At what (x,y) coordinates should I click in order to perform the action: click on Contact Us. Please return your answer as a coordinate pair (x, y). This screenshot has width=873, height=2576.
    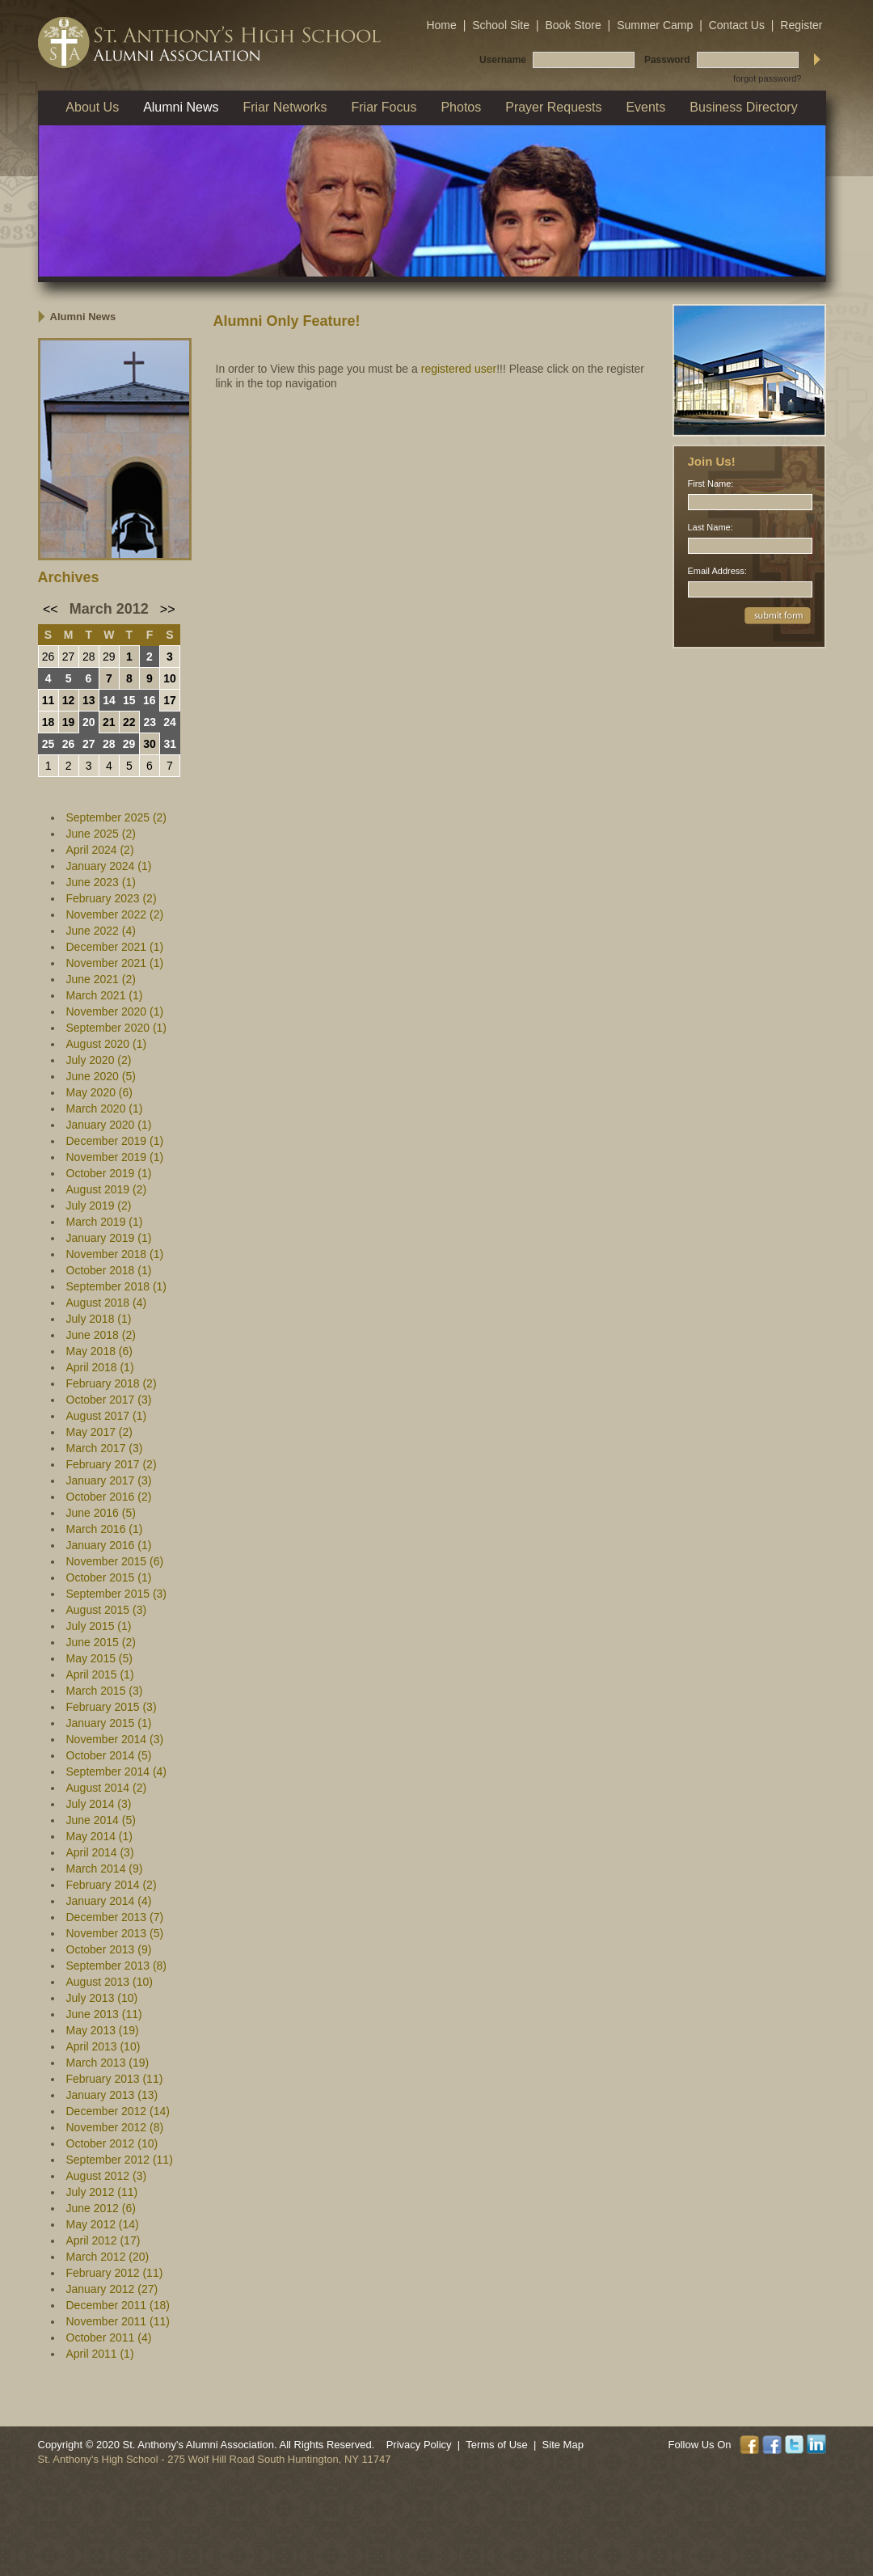
    Looking at the image, I should click on (737, 25).